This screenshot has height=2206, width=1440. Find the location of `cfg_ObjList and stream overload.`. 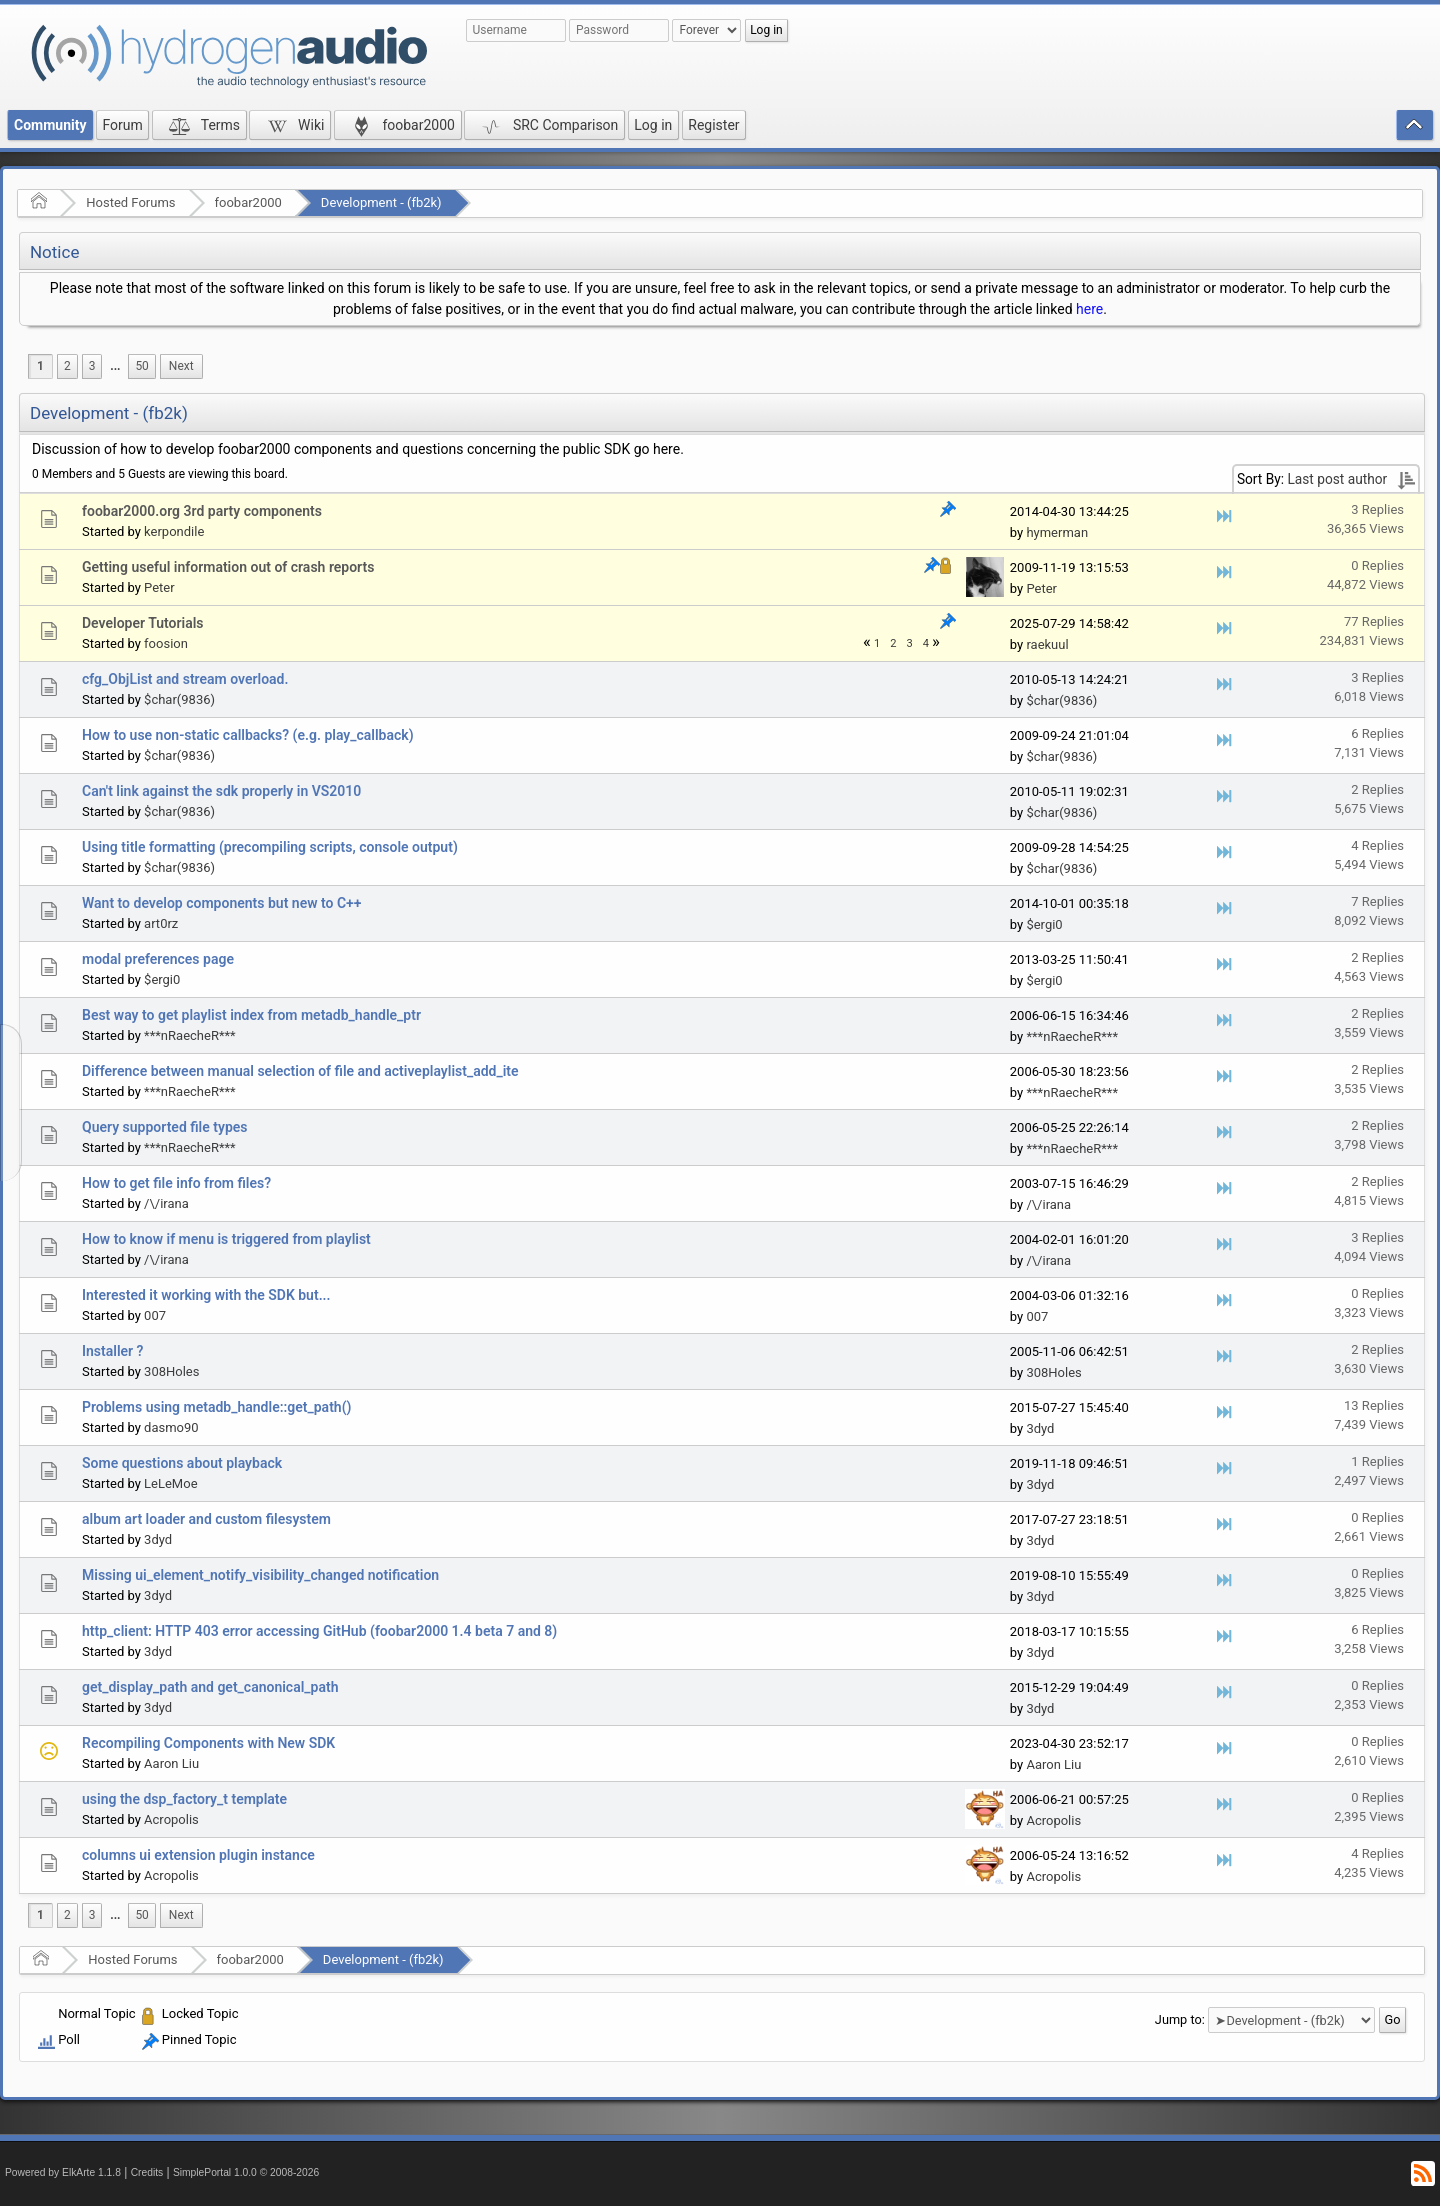

cfg_ObjList and stream overload. is located at coordinates (185, 679).